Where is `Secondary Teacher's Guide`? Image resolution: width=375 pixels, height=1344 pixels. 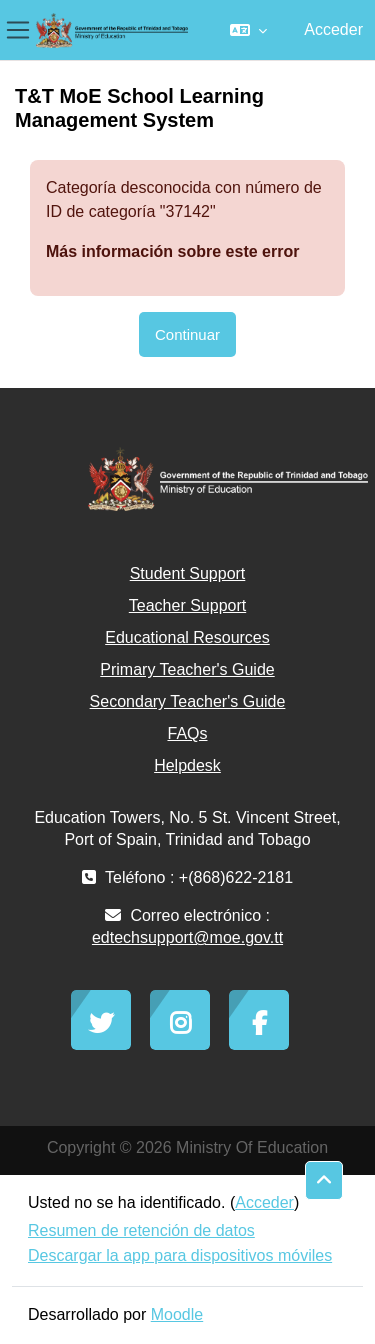
Secondary Teacher's Guide is located at coordinates (188, 701).